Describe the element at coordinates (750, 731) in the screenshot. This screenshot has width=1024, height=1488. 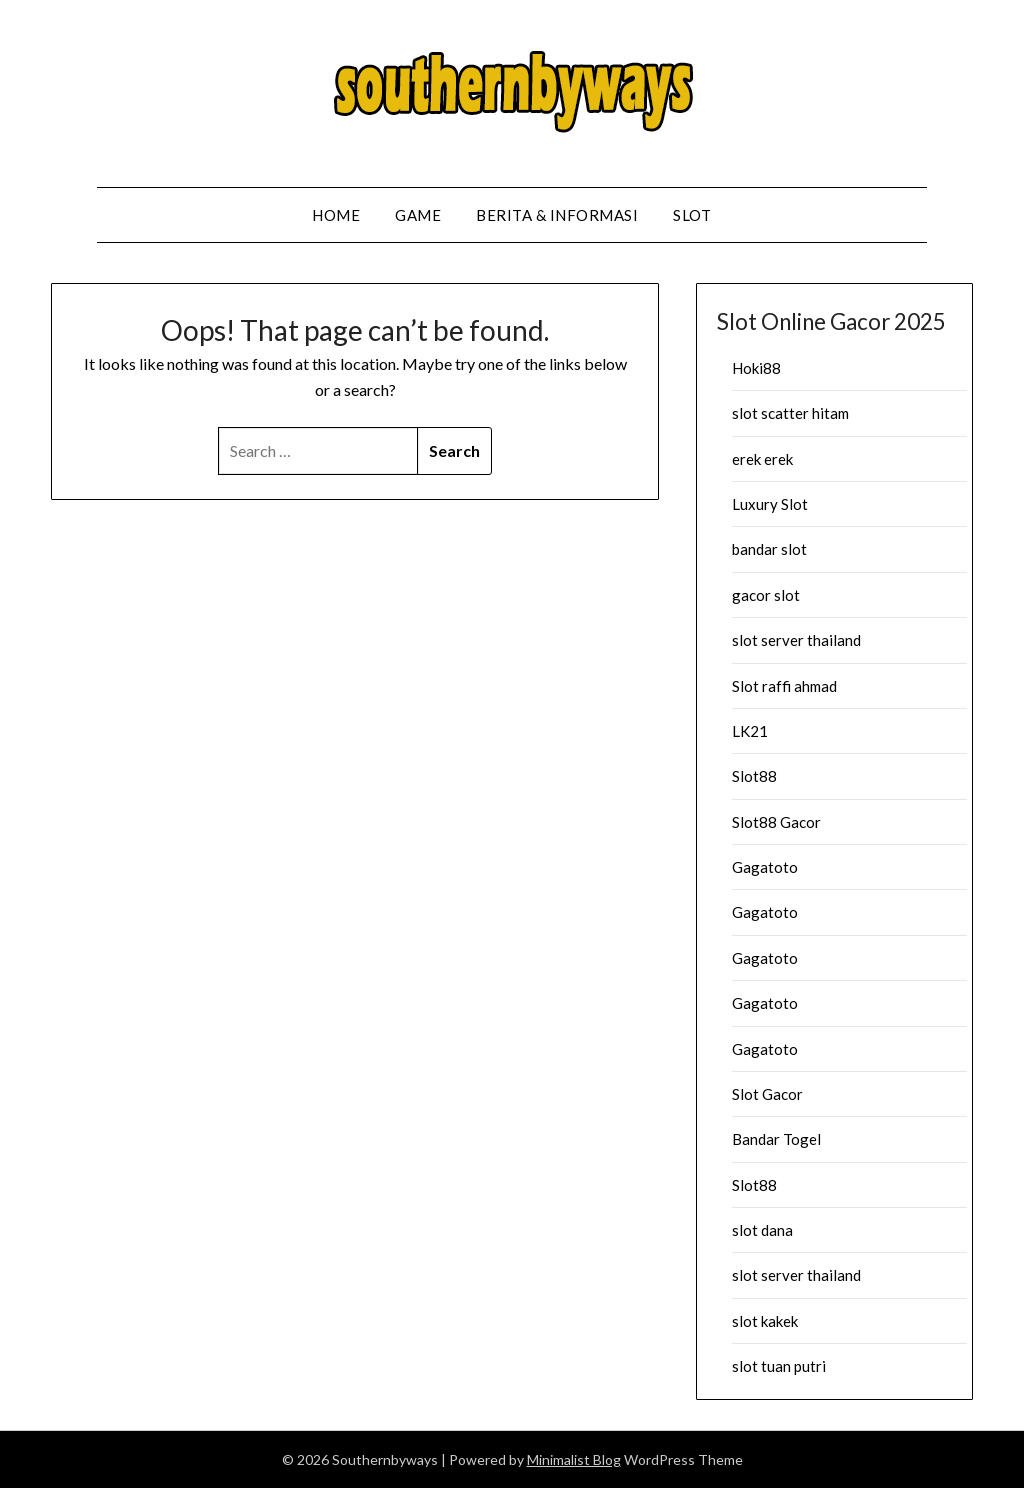
I see `LK21` at that location.